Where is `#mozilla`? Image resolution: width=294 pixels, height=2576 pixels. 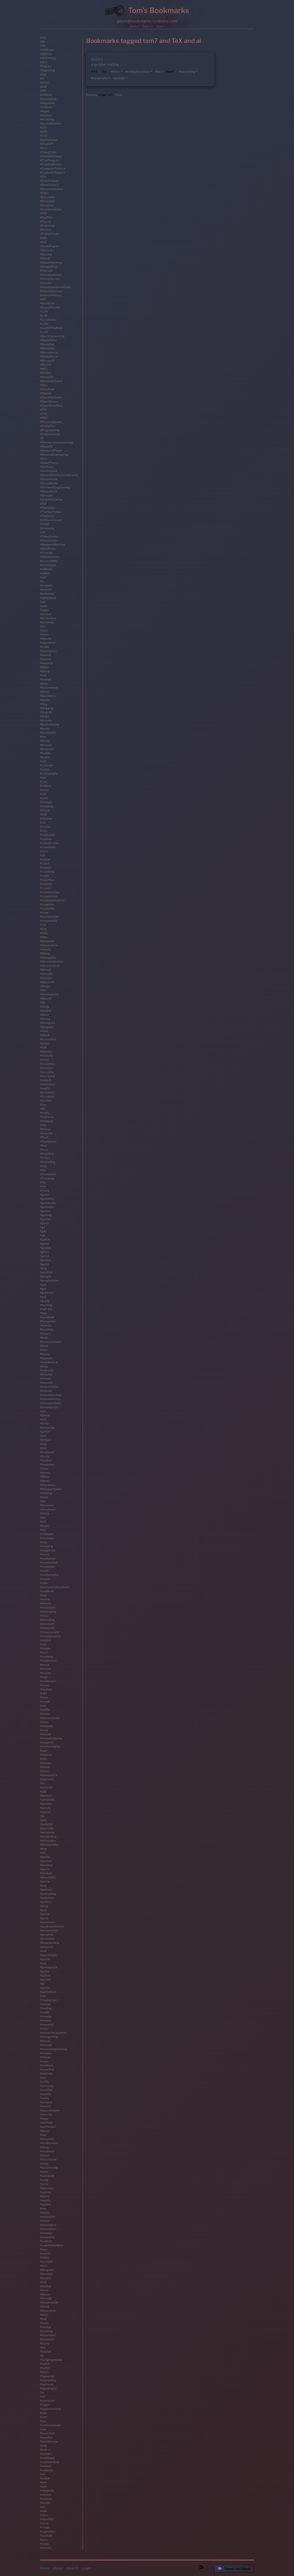 #mozilla is located at coordinates (45, 1673).